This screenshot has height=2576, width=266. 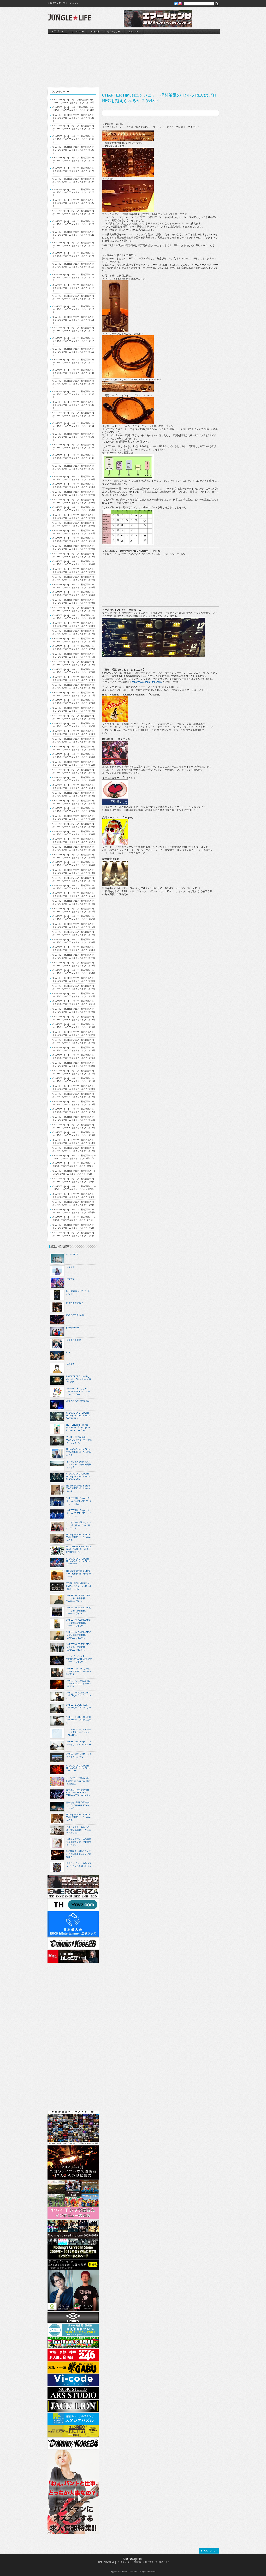 What do you see at coordinates (73, 501) in the screenshot?
I see `CHAPTER H[aus]エンジニア 樫村治延の セルフRECはプロRECを越えられるか？ 第96回` at bounding box center [73, 501].